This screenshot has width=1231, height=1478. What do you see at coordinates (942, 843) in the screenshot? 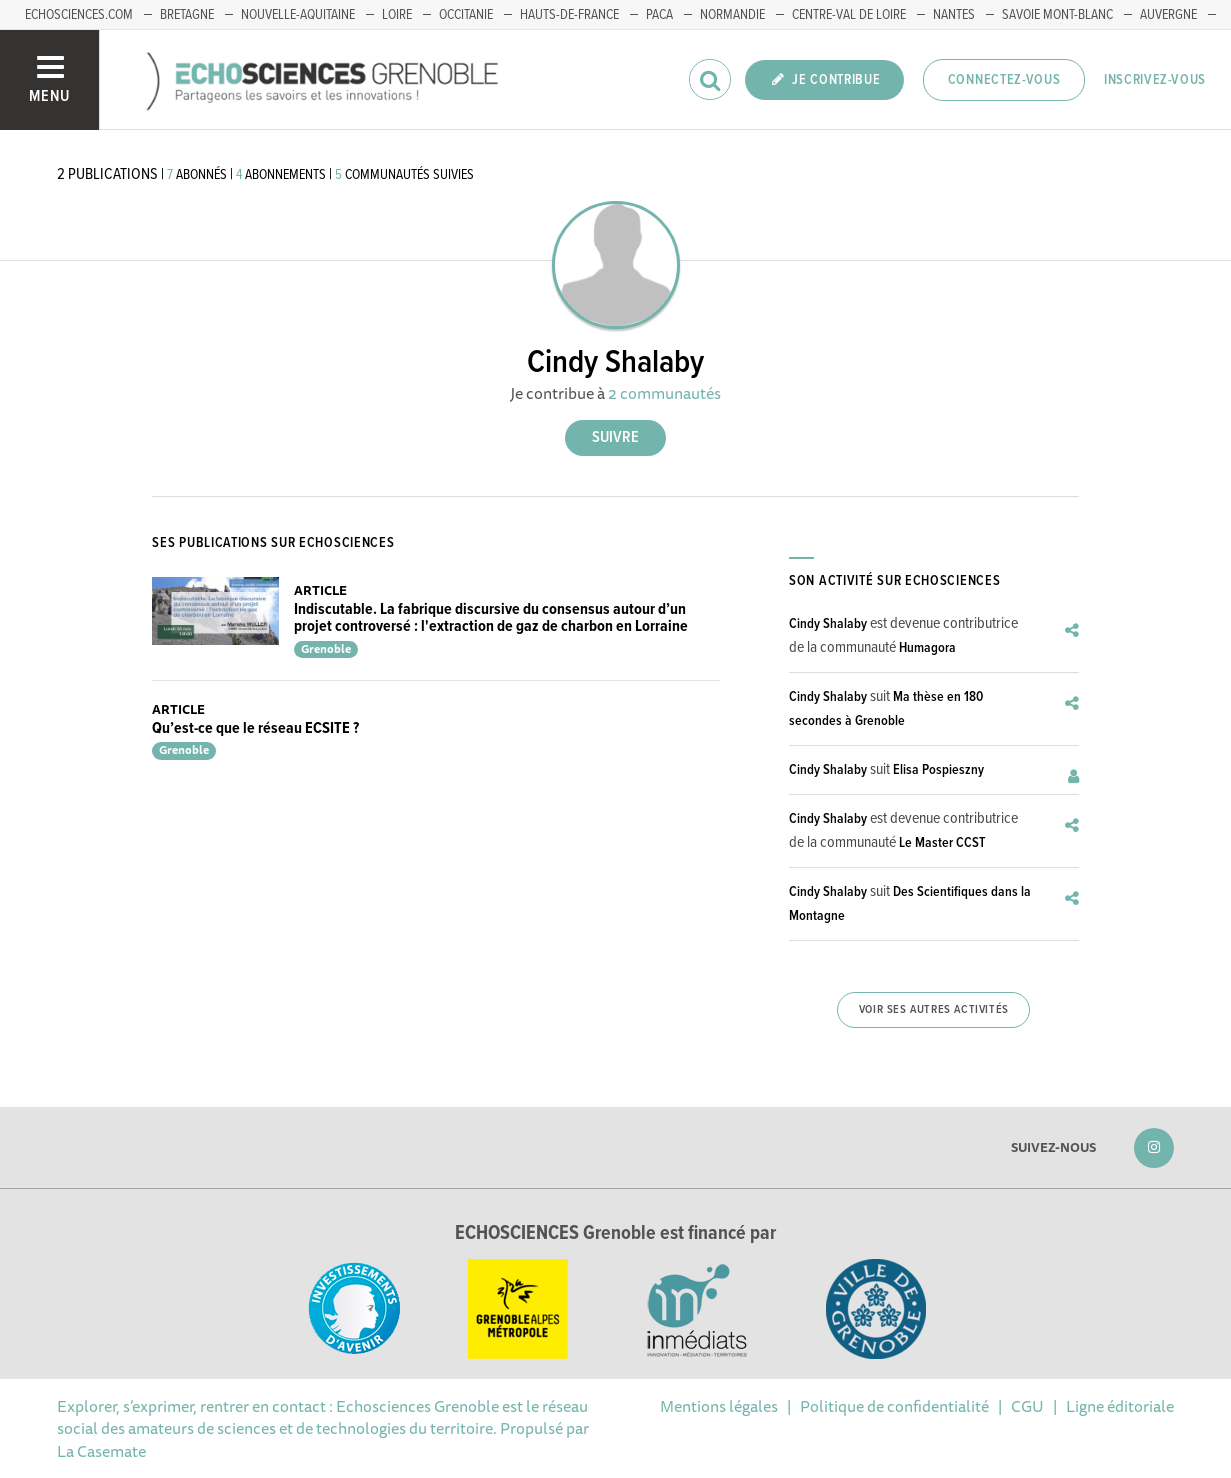
I see `Le Master CCST` at bounding box center [942, 843].